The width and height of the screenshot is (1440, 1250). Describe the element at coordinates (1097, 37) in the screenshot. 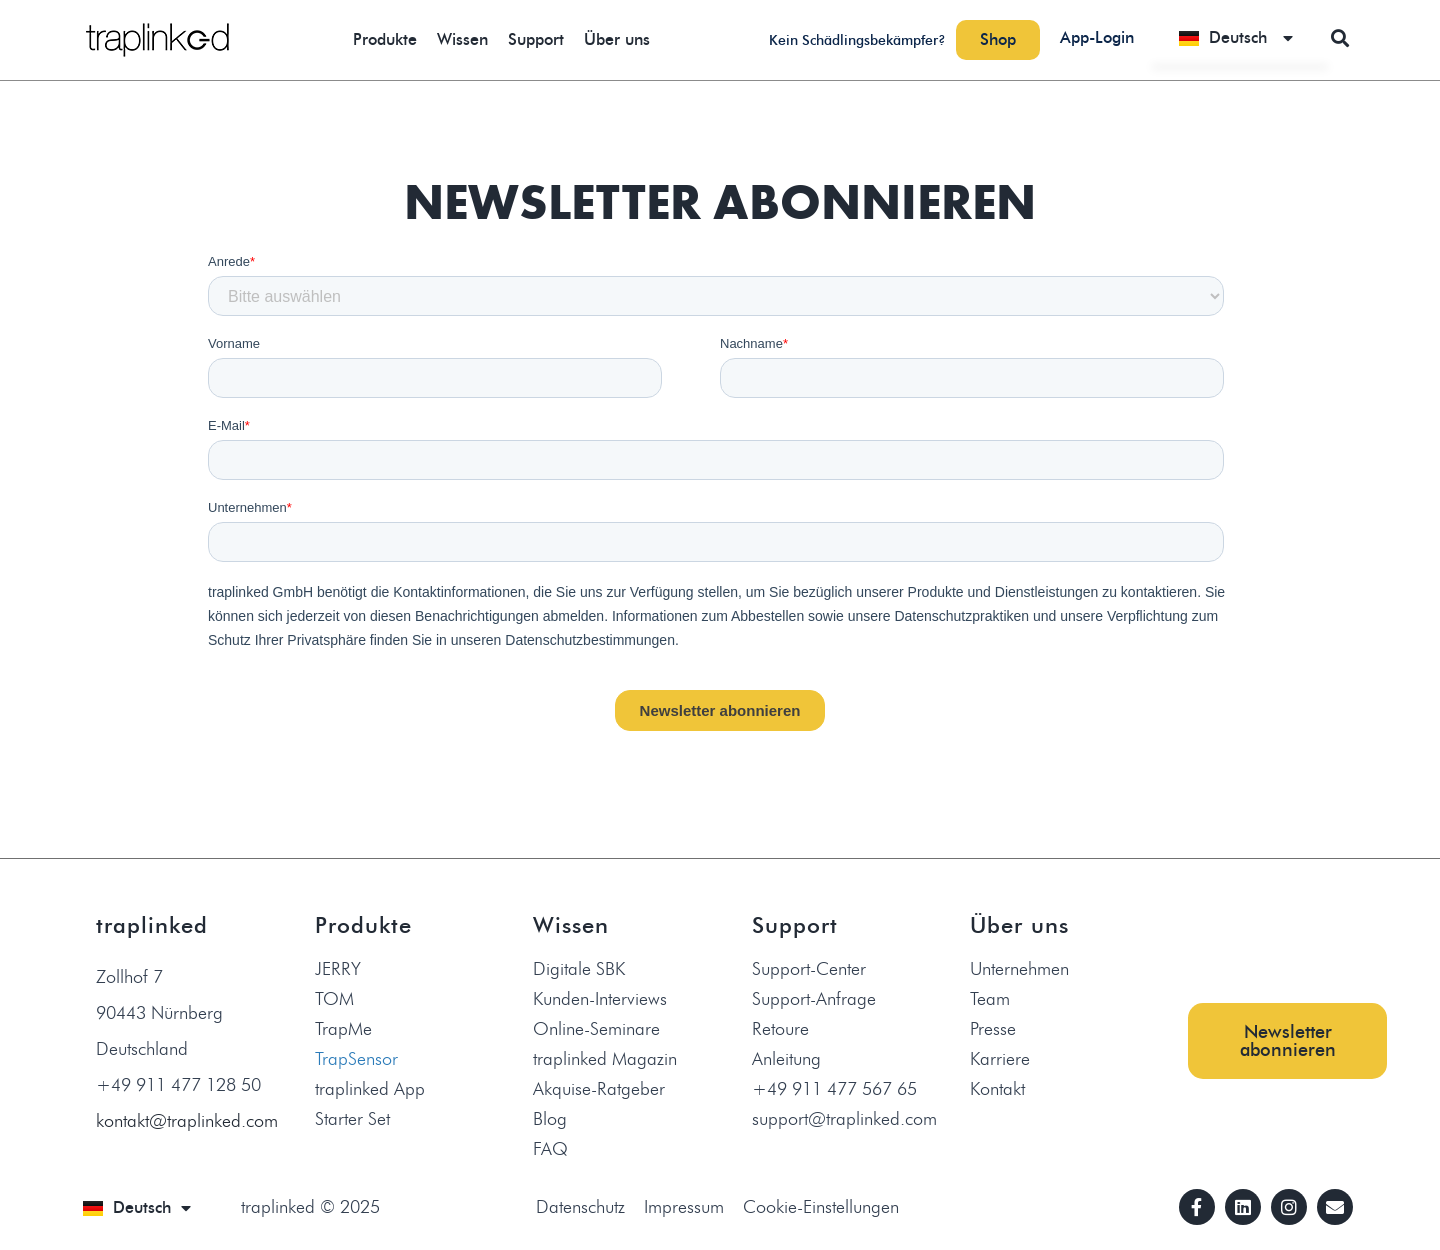

I see `App-Login` at that location.